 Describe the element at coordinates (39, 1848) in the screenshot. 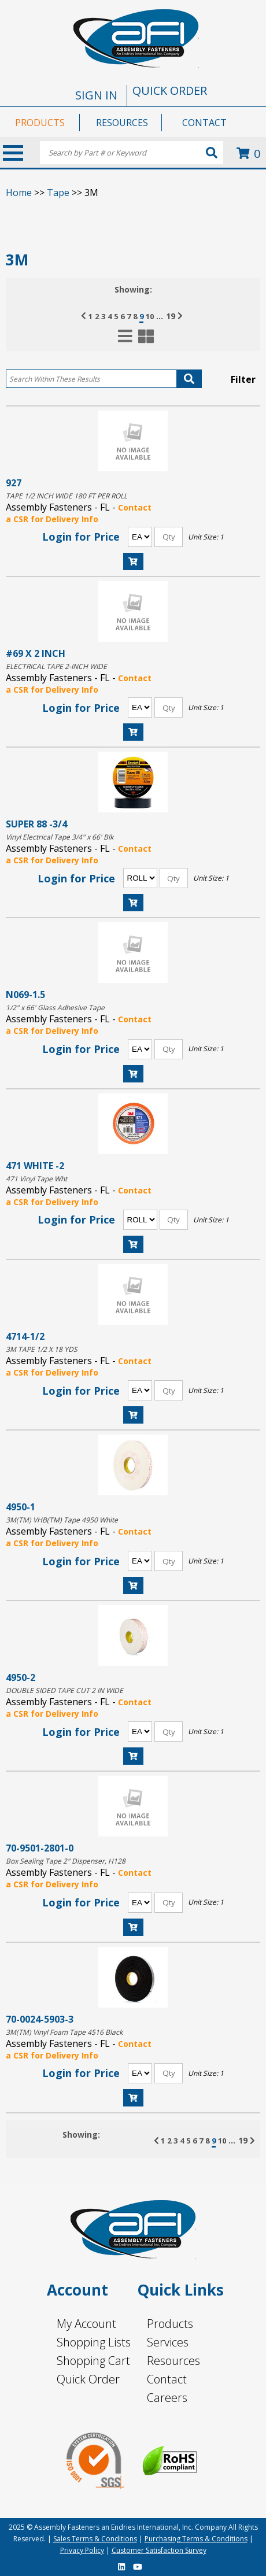

I see `70-9501-2801-0` at that location.